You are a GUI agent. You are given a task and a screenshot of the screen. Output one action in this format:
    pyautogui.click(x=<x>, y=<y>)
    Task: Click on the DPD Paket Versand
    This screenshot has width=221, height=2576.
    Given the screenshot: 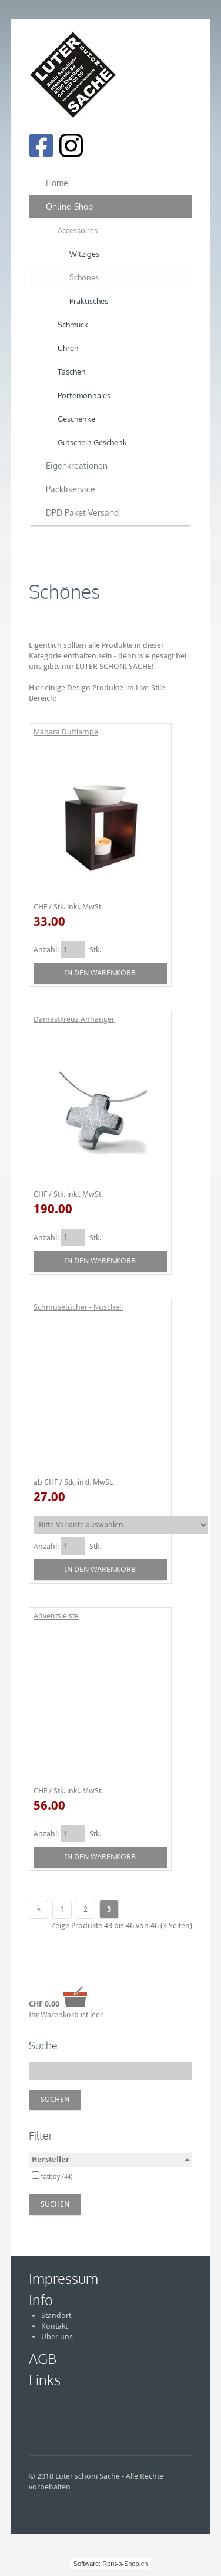 What is the action you would take?
    pyautogui.click(x=82, y=513)
    